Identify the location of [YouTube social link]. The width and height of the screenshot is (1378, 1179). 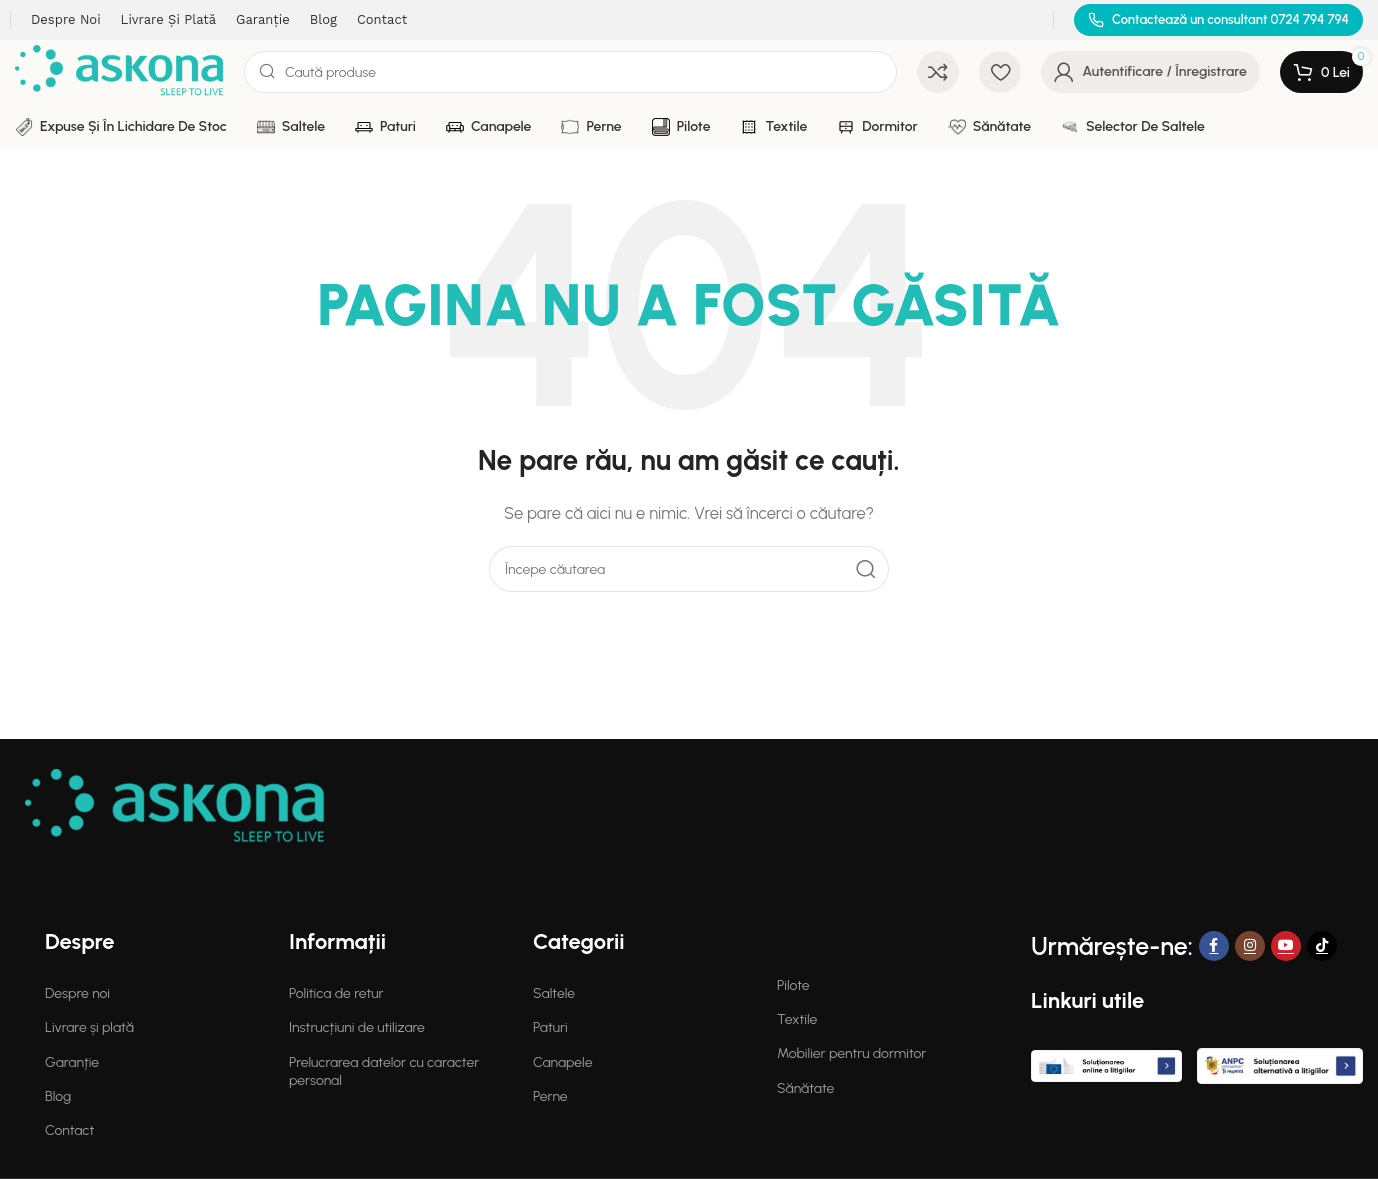
(1286, 946).